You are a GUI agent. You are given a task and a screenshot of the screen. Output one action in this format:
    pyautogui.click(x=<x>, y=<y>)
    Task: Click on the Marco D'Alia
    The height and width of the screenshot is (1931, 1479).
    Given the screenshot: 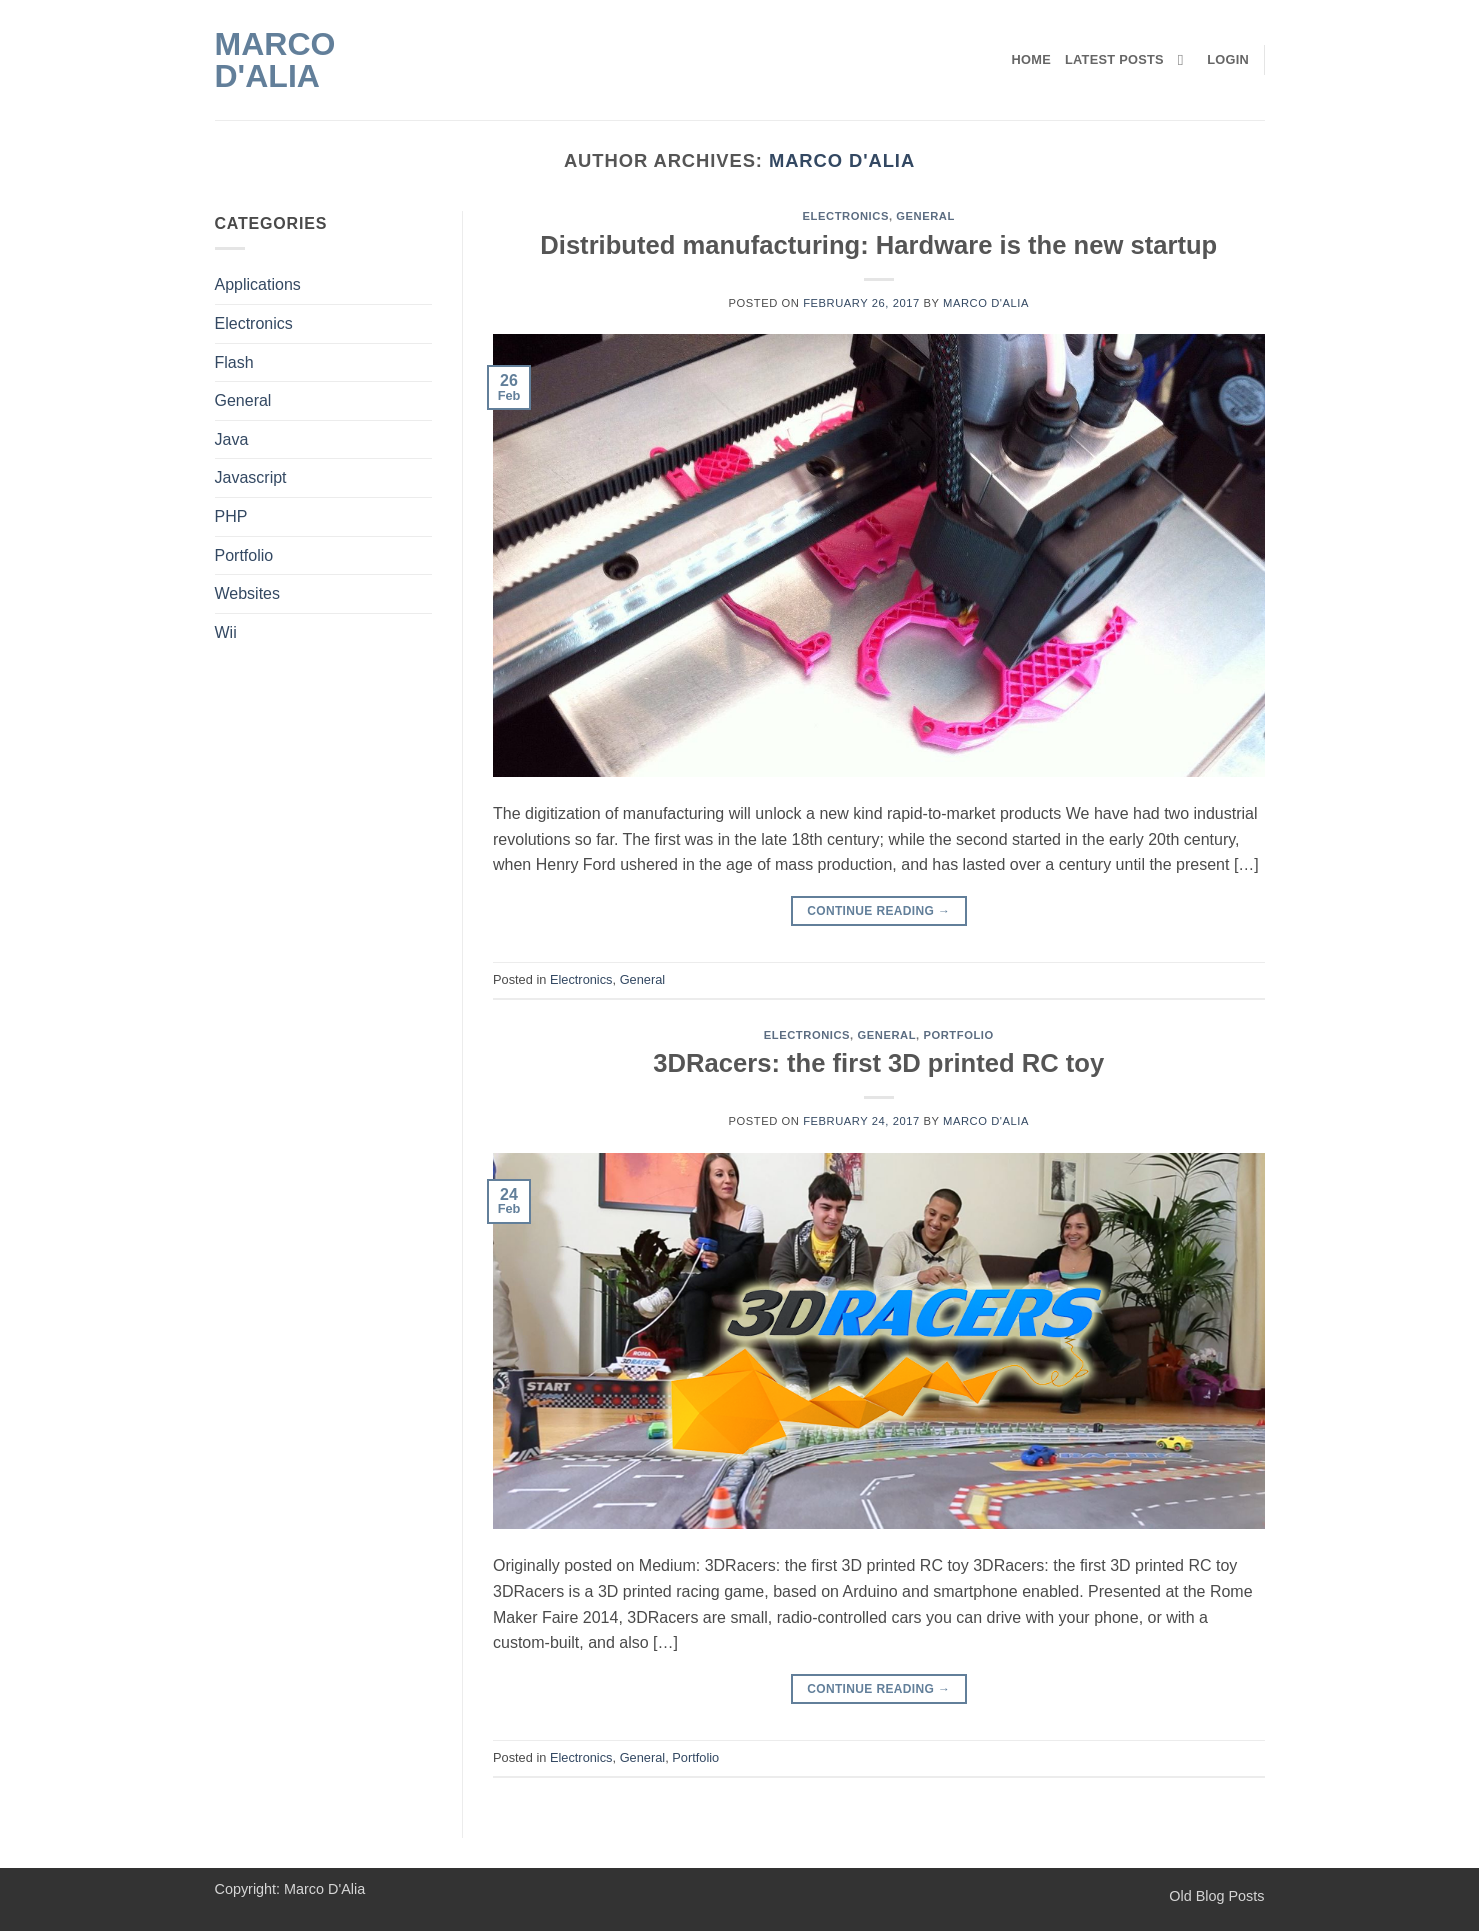 What is the action you would take?
    pyautogui.click(x=275, y=60)
    